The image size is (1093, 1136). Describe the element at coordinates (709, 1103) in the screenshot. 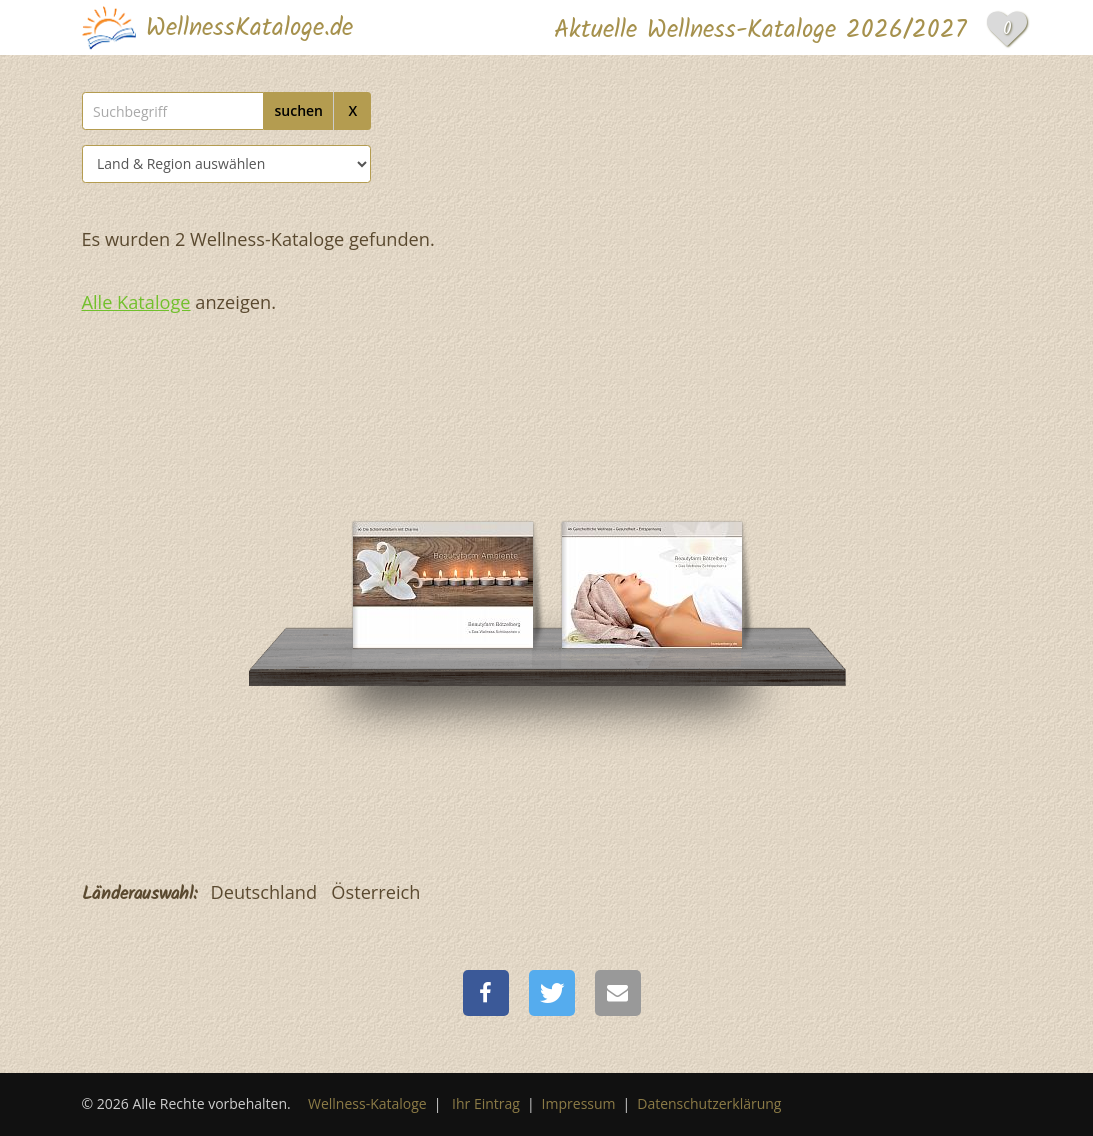

I see `Datenschutzerklärung` at that location.